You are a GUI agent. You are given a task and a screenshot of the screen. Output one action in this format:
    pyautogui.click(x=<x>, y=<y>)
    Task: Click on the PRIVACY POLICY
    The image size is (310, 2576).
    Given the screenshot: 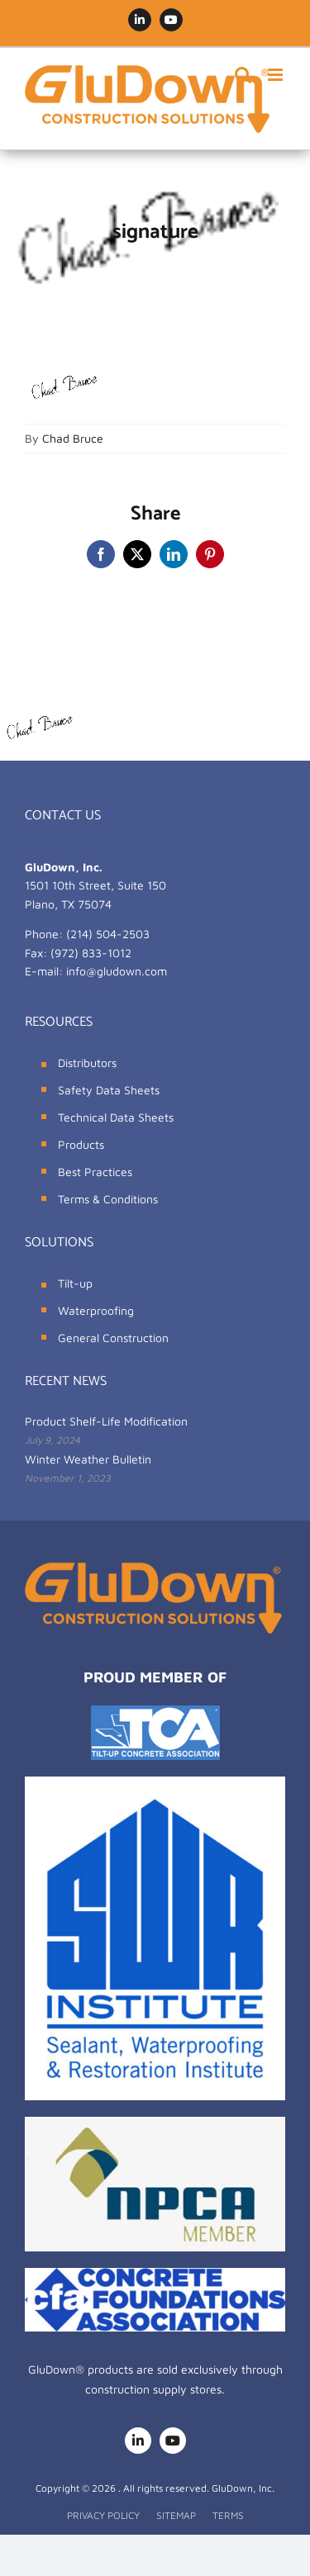 What is the action you would take?
    pyautogui.click(x=103, y=2515)
    